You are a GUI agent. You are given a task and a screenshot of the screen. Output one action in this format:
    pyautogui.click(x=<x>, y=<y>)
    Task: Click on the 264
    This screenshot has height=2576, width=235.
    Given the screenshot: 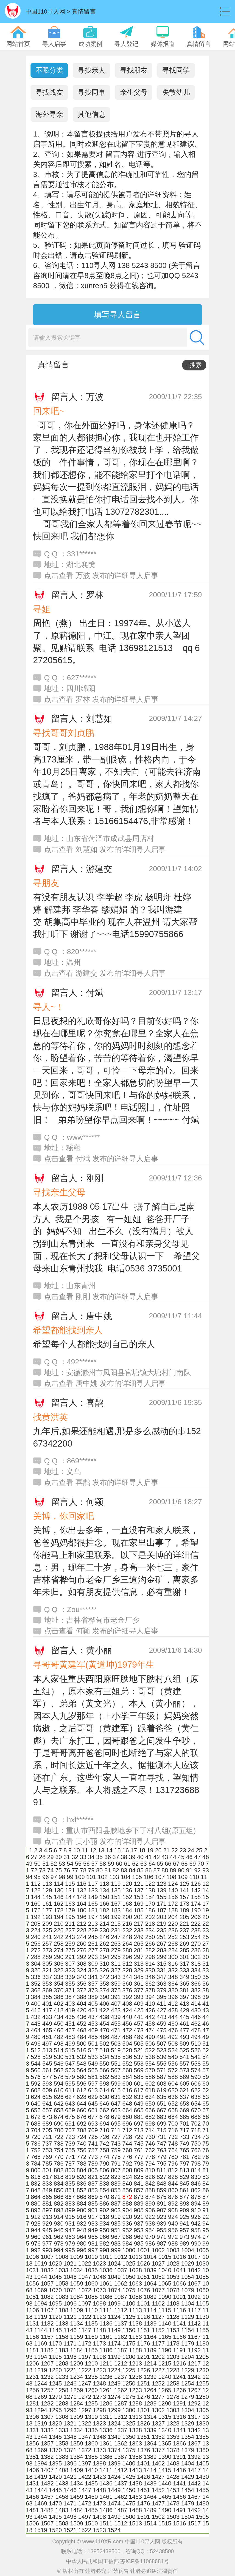 What is the action you would take?
    pyautogui.click(x=127, y=1943)
    